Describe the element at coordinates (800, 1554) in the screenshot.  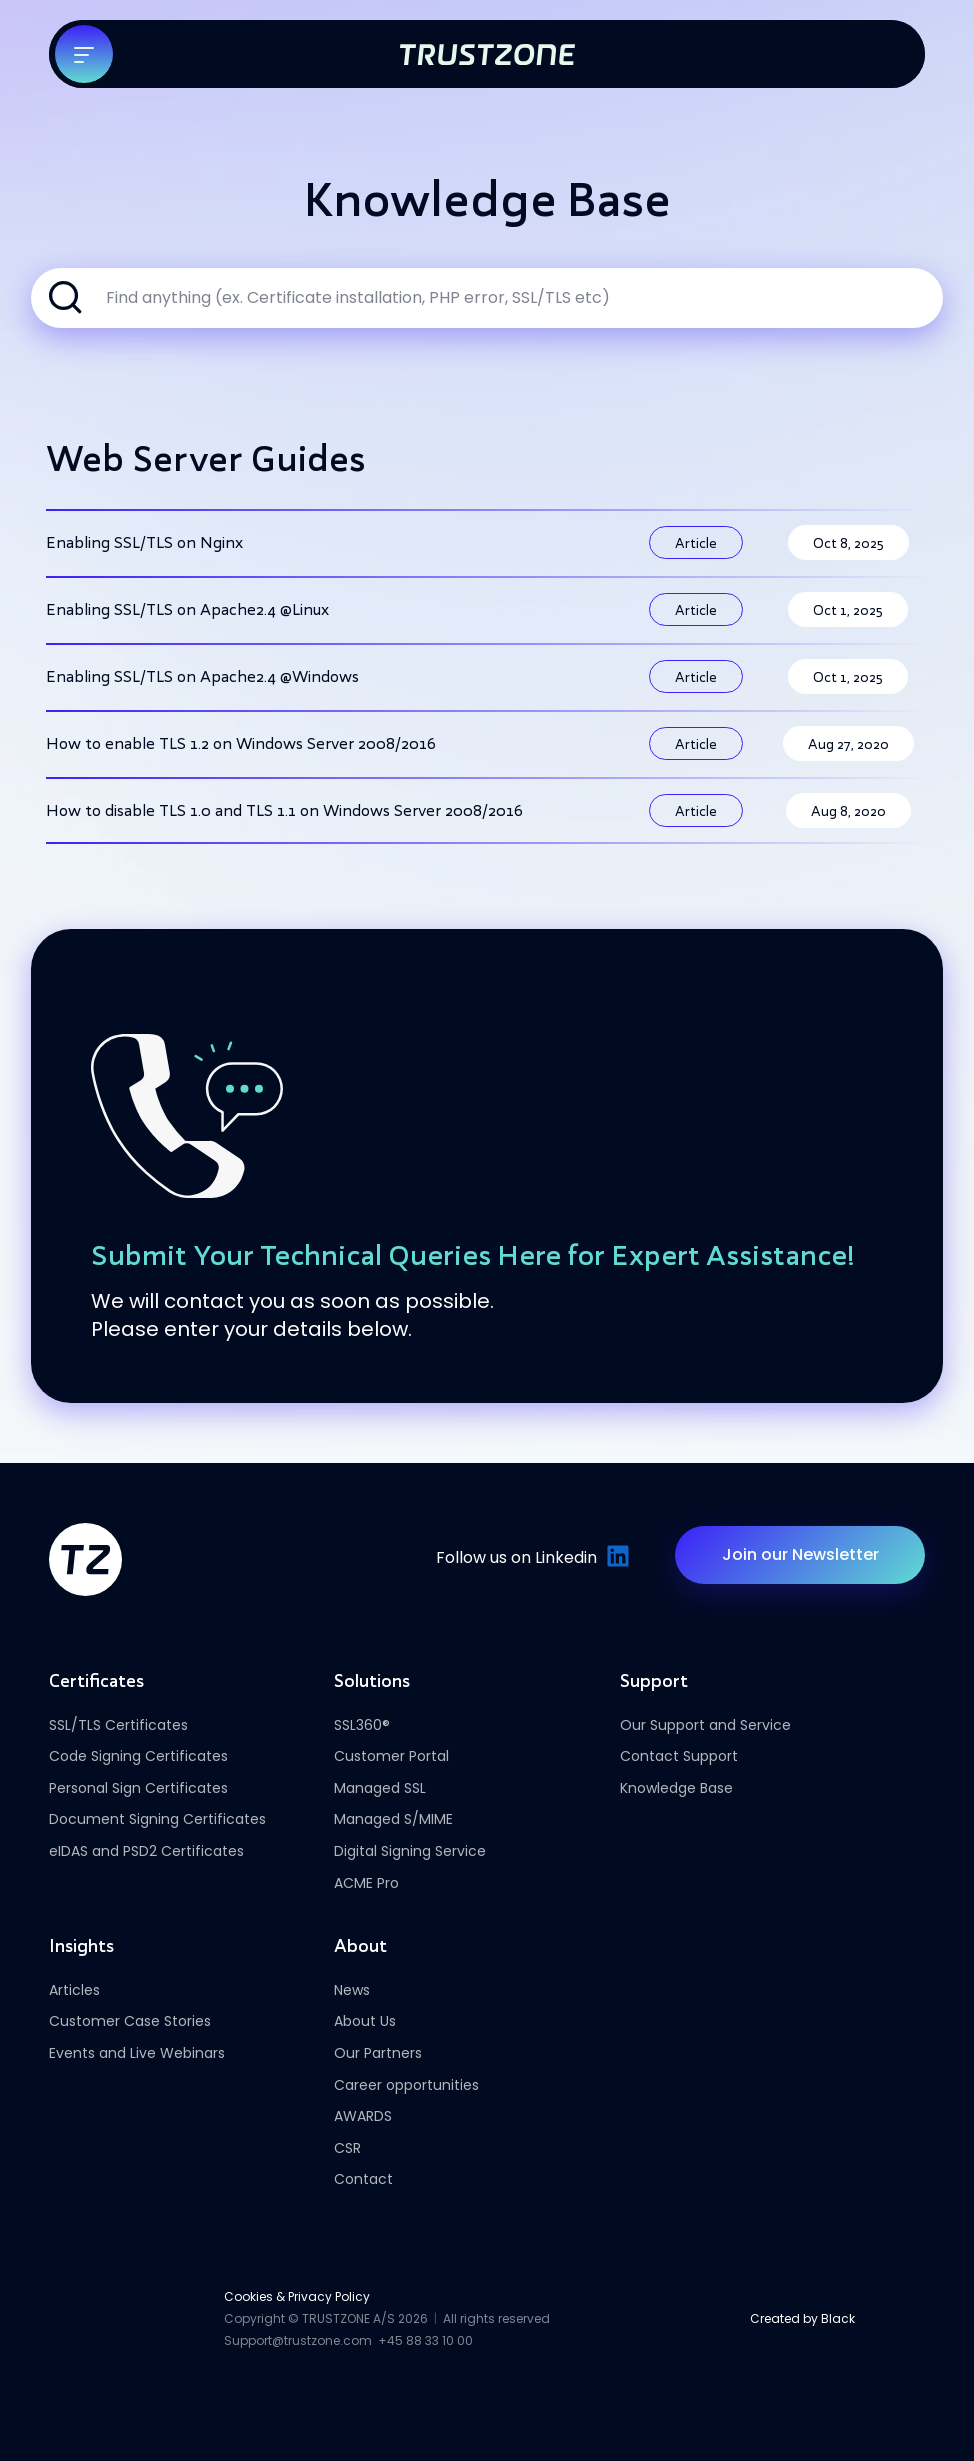
I see `Join our Newsletter` at that location.